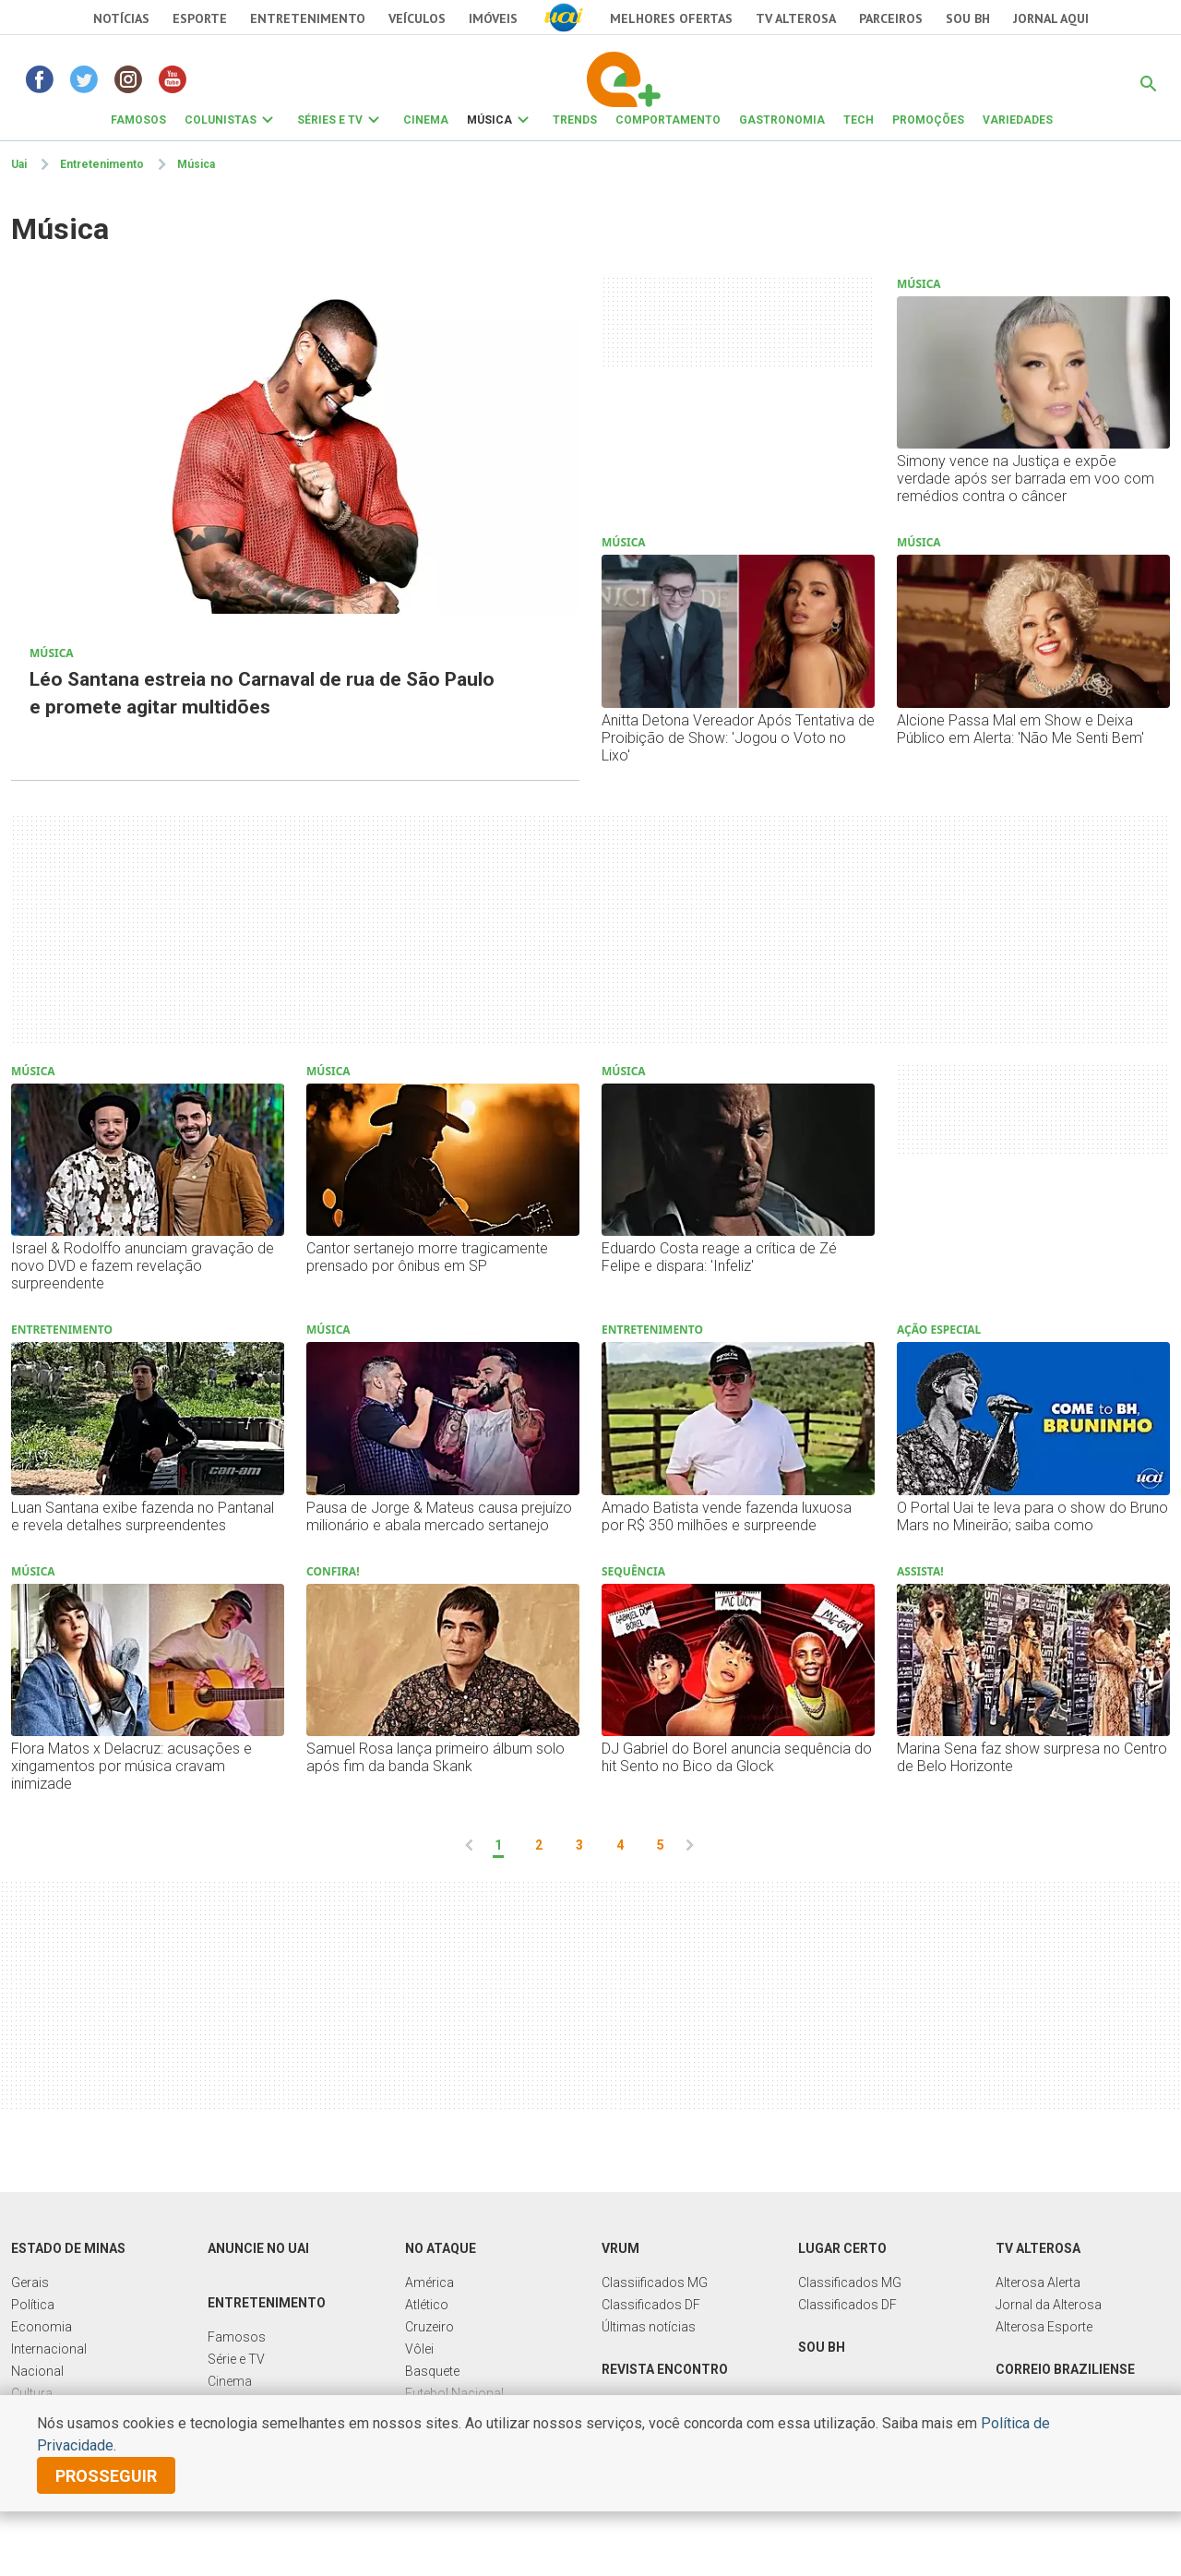  Describe the element at coordinates (849, 2282) in the screenshot. I see `Classificados MG` at that location.